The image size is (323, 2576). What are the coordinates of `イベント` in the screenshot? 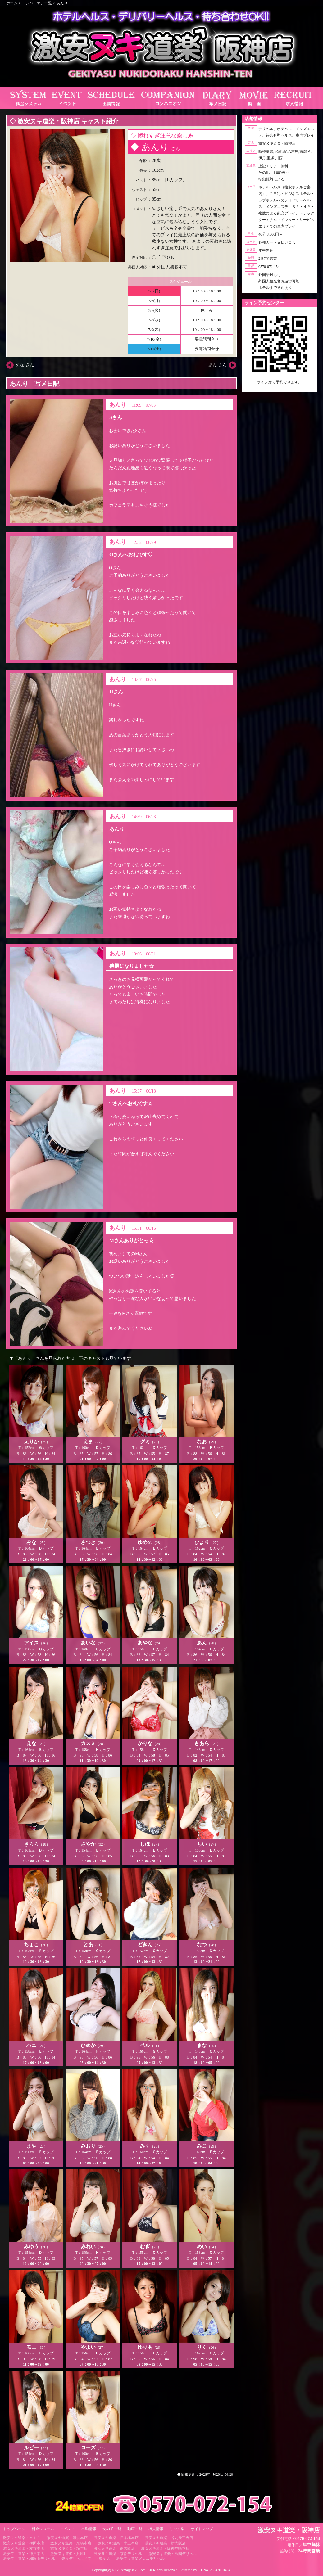 It's located at (67, 2529).